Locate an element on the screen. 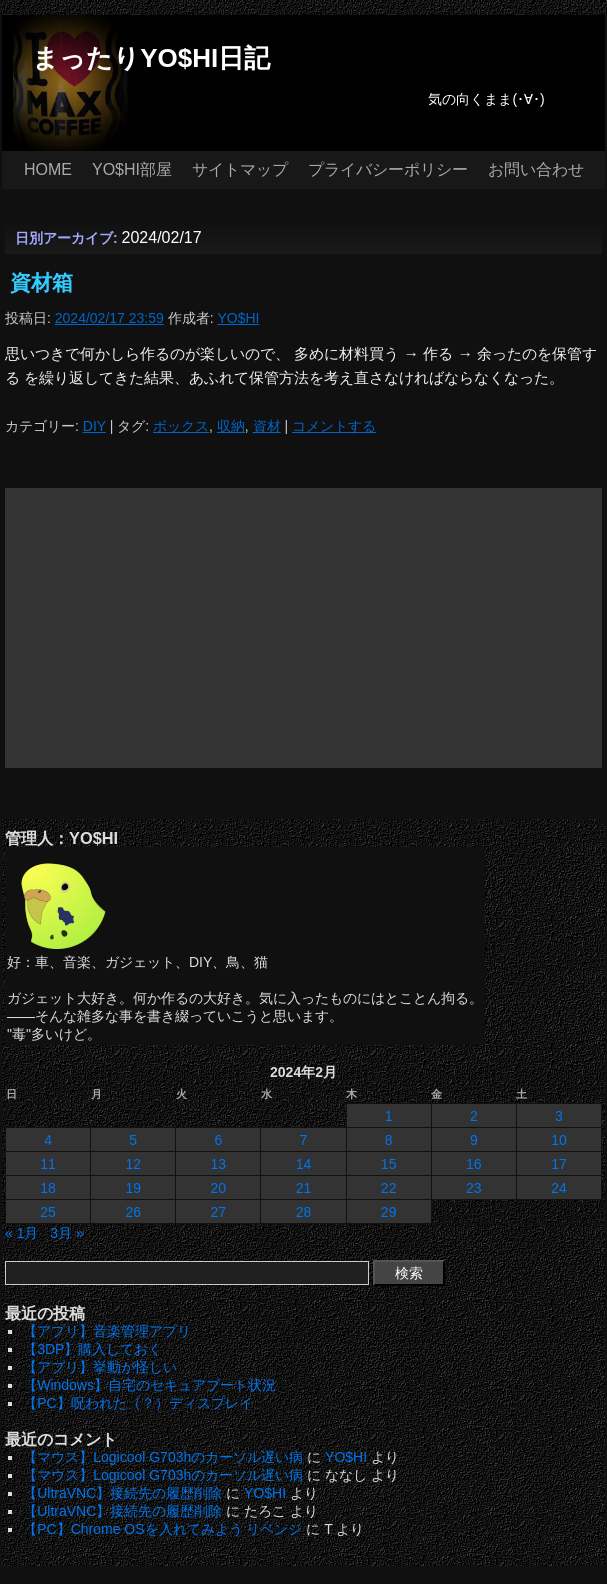 This screenshot has height=1584, width=607. 20 [2024年2月20日 に投稿を公開] is located at coordinates (219, 1188).